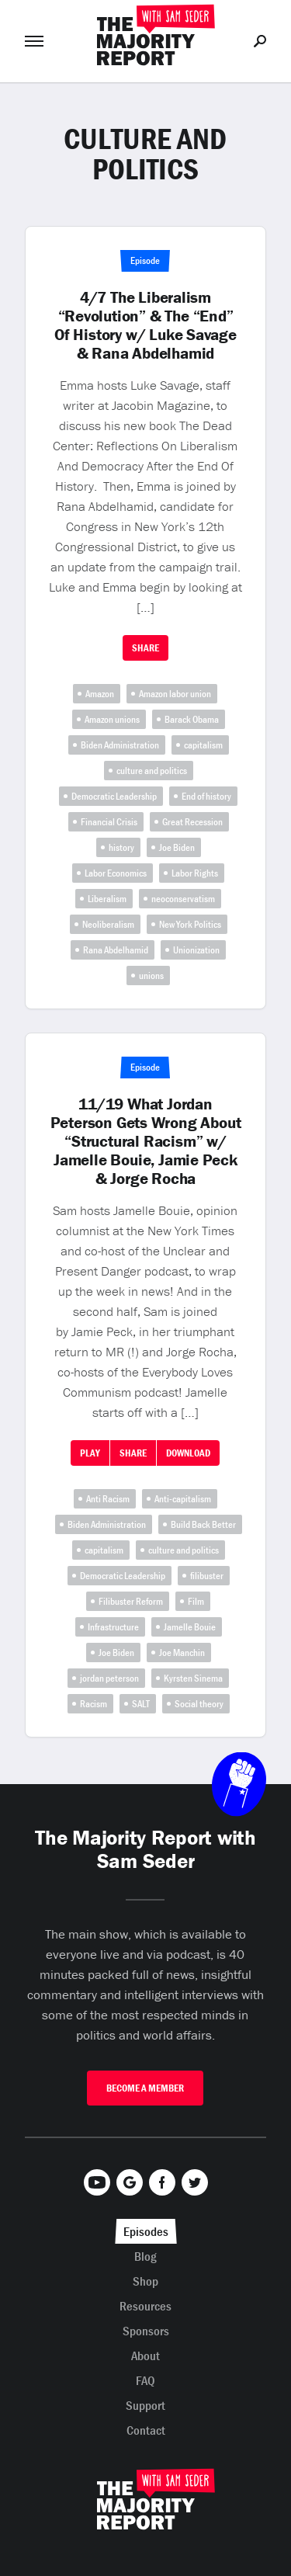 The image size is (291, 2576). Describe the element at coordinates (131, 1601) in the screenshot. I see `Filibuster Reform` at that location.